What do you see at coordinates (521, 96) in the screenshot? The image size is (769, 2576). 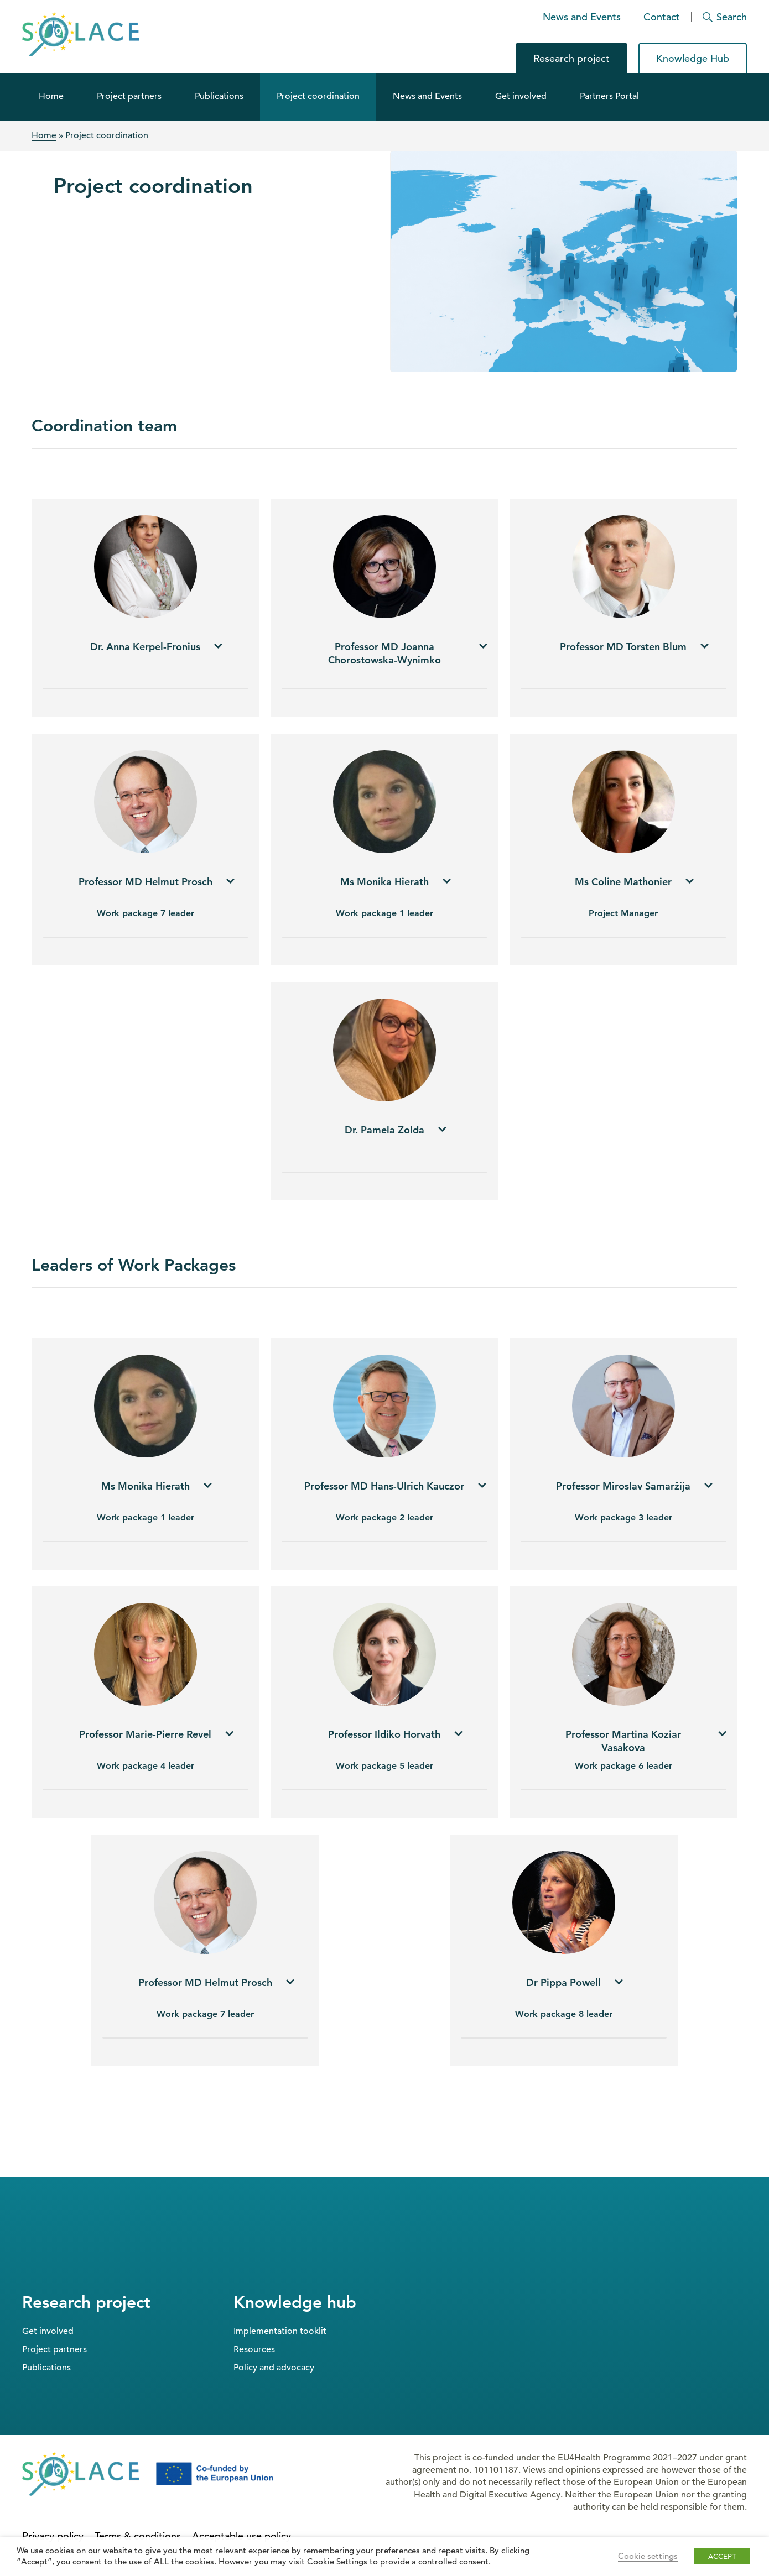 I see `Get involved` at bounding box center [521, 96].